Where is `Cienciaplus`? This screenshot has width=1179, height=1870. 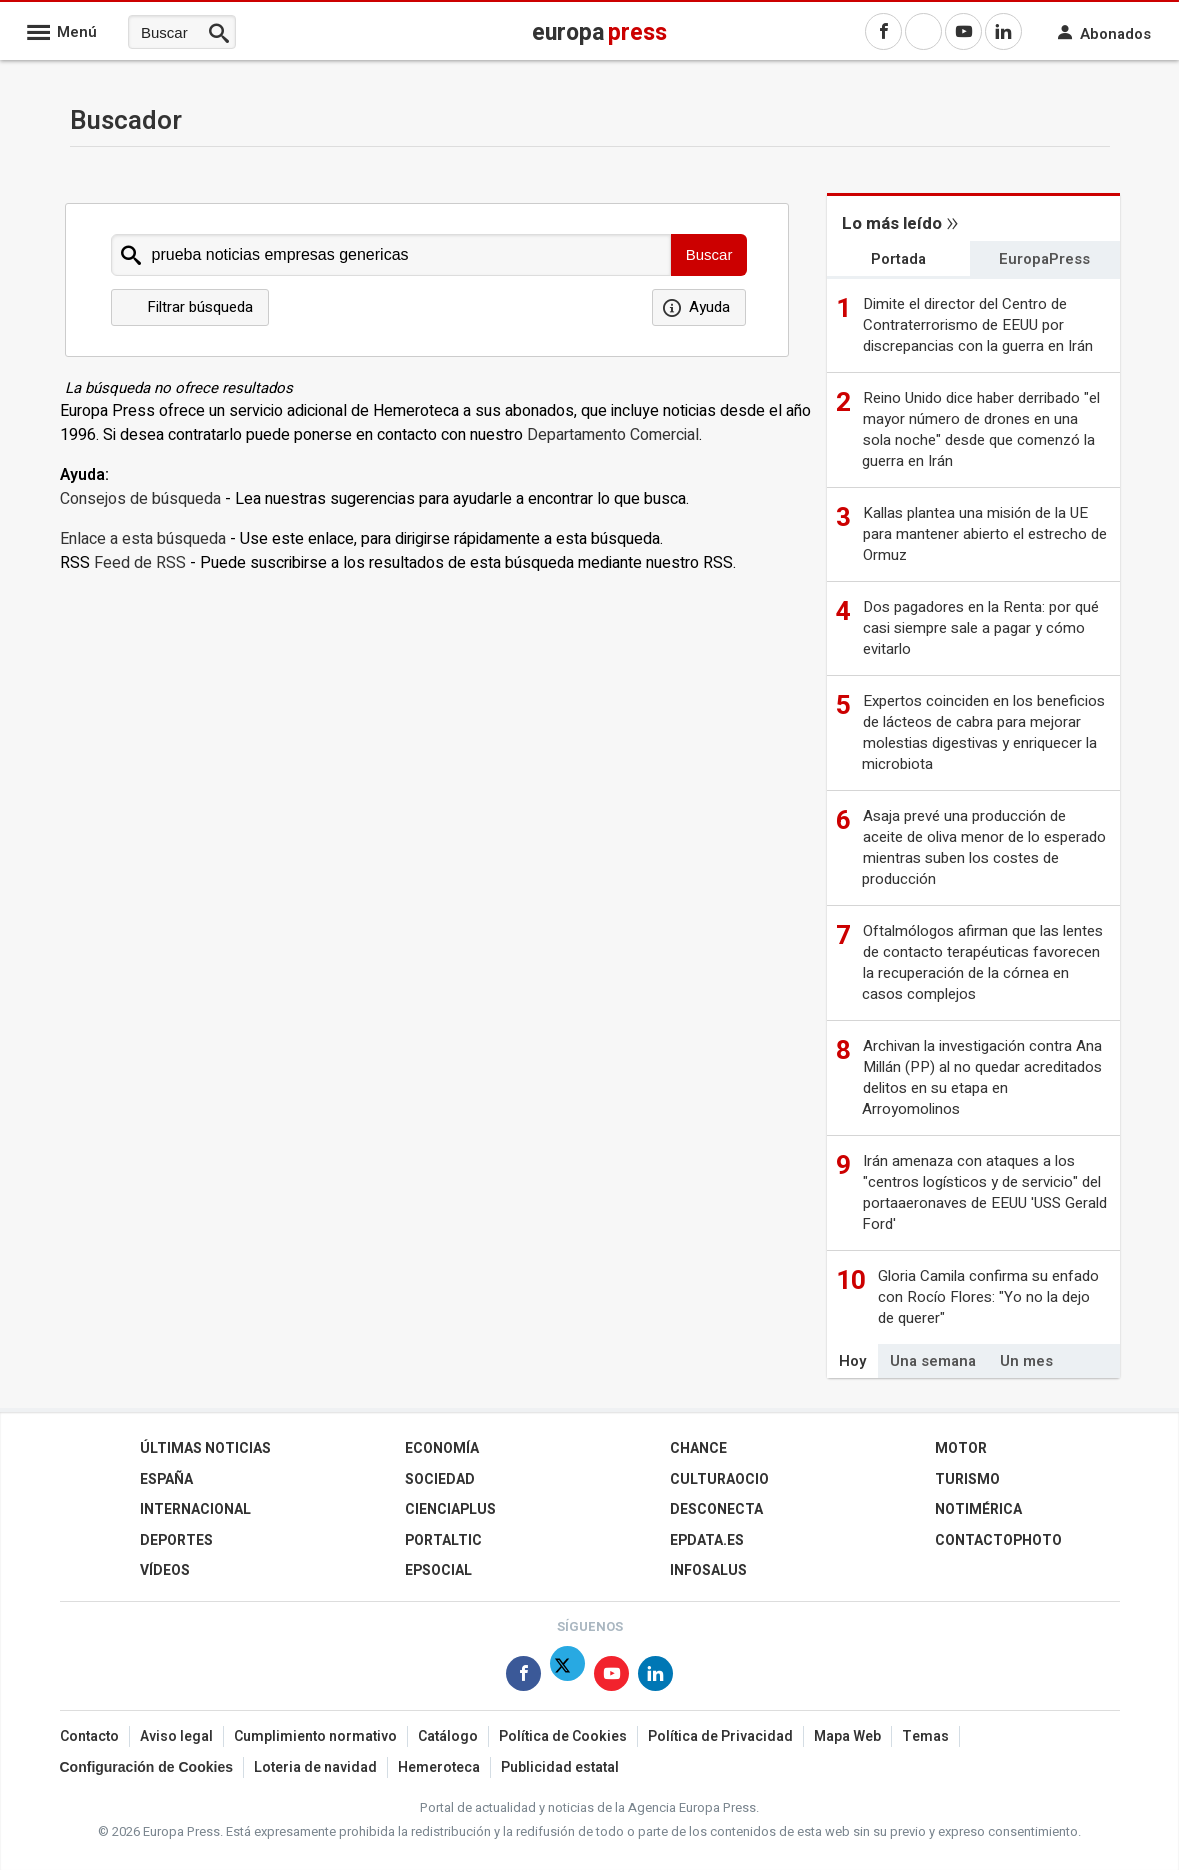 Cienciaplus is located at coordinates (450, 1509).